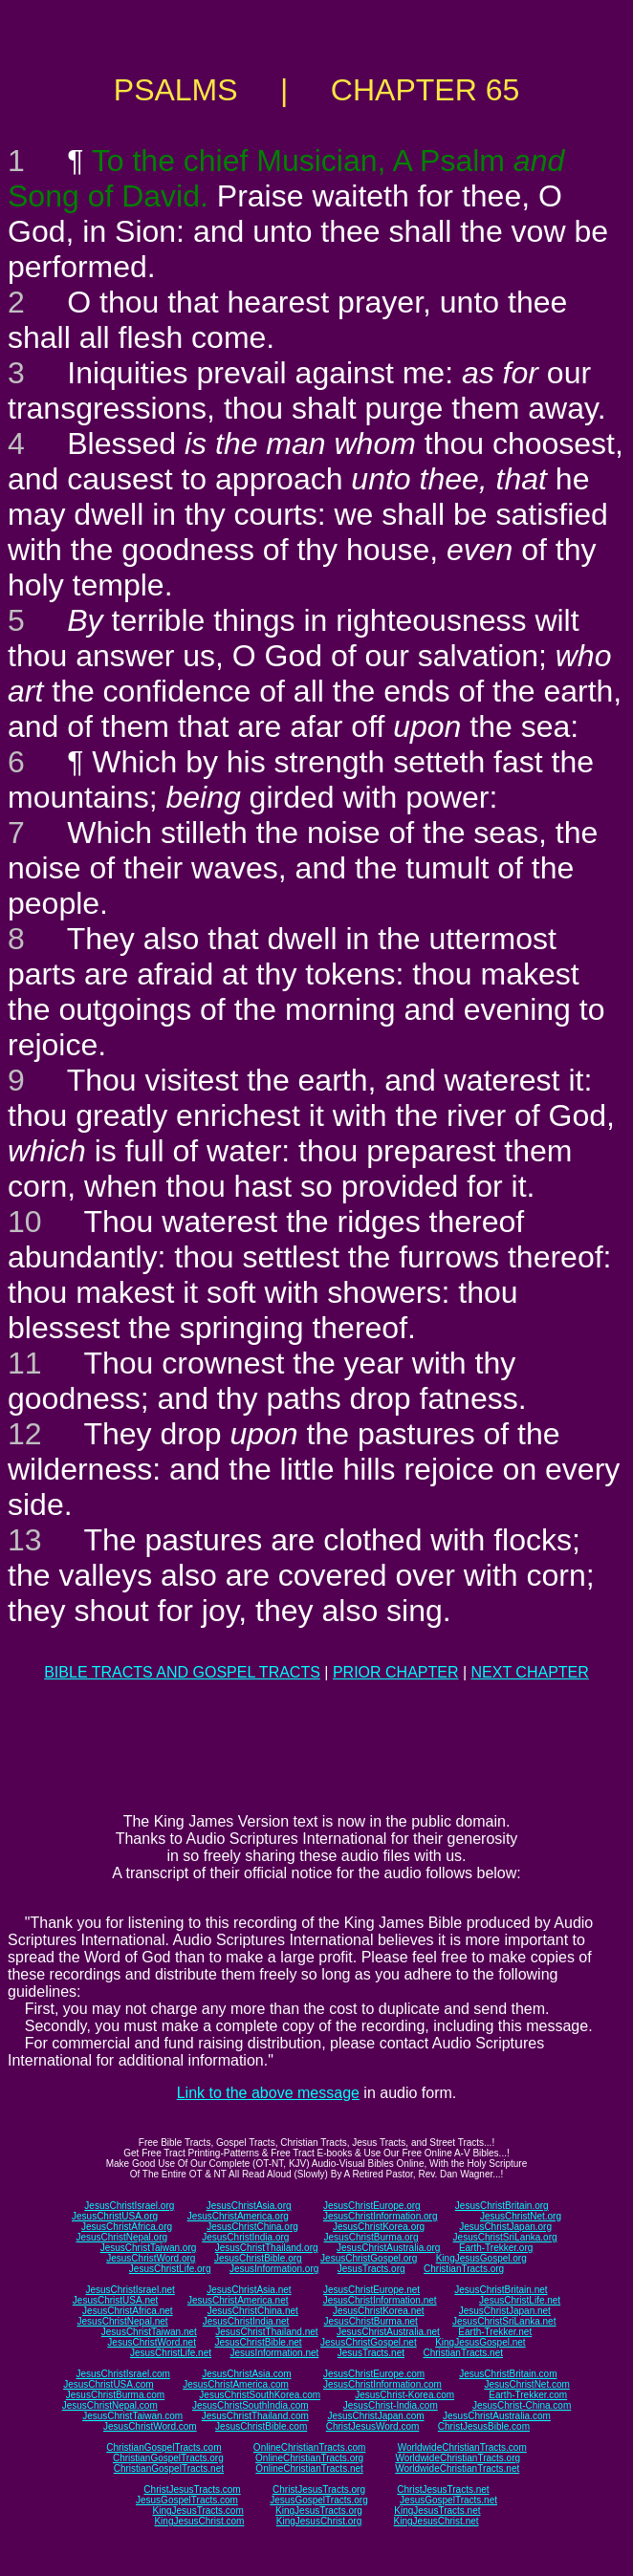 This screenshot has height=2576, width=633. What do you see at coordinates (268, 2093) in the screenshot?
I see `Link to the above message` at bounding box center [268, 2093].